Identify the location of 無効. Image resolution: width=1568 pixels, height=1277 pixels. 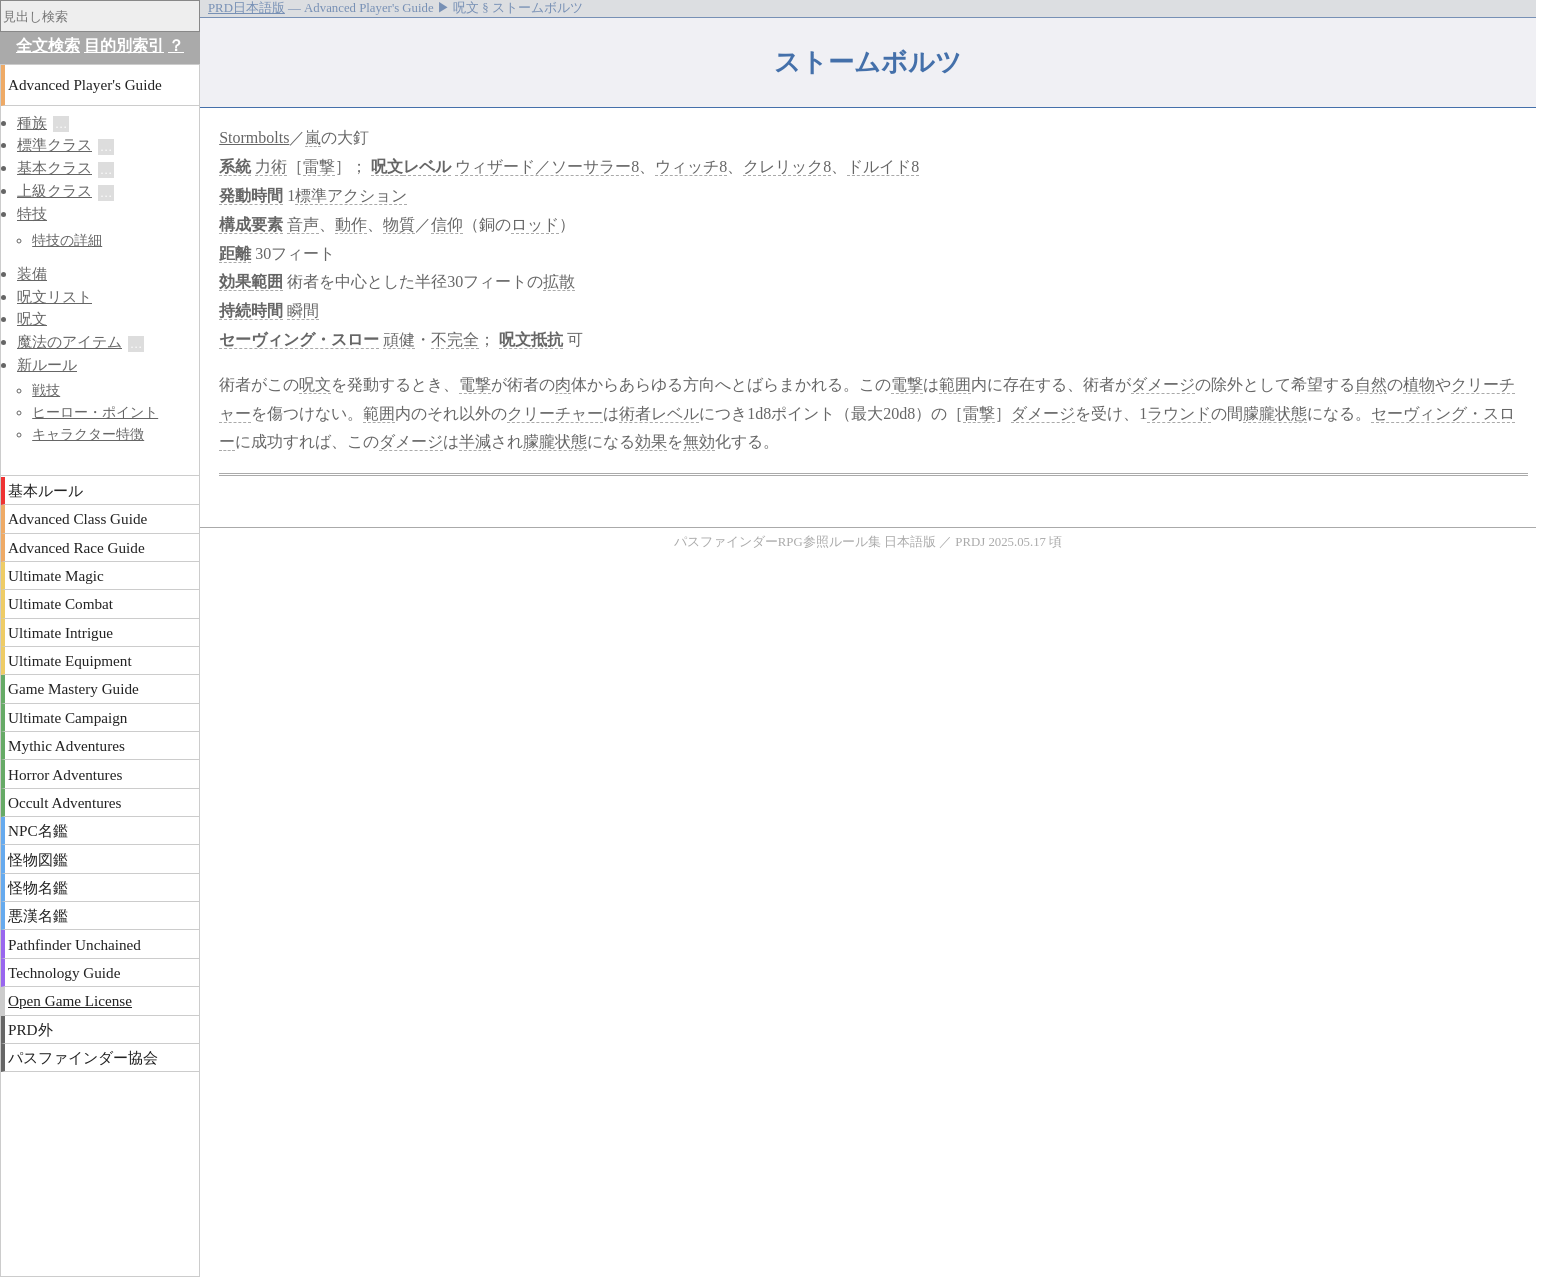
(699, 441).